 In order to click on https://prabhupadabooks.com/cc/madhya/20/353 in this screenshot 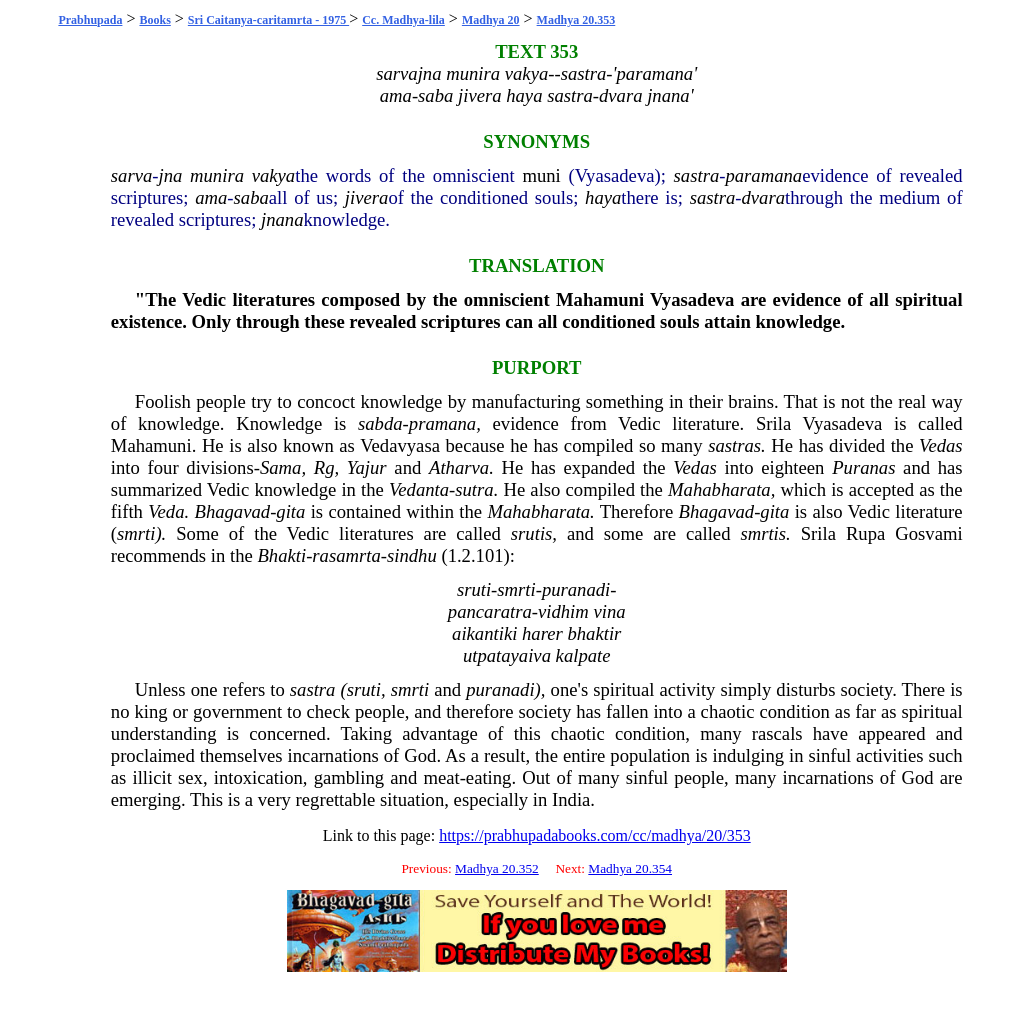, I will do `click(595, 835)`.